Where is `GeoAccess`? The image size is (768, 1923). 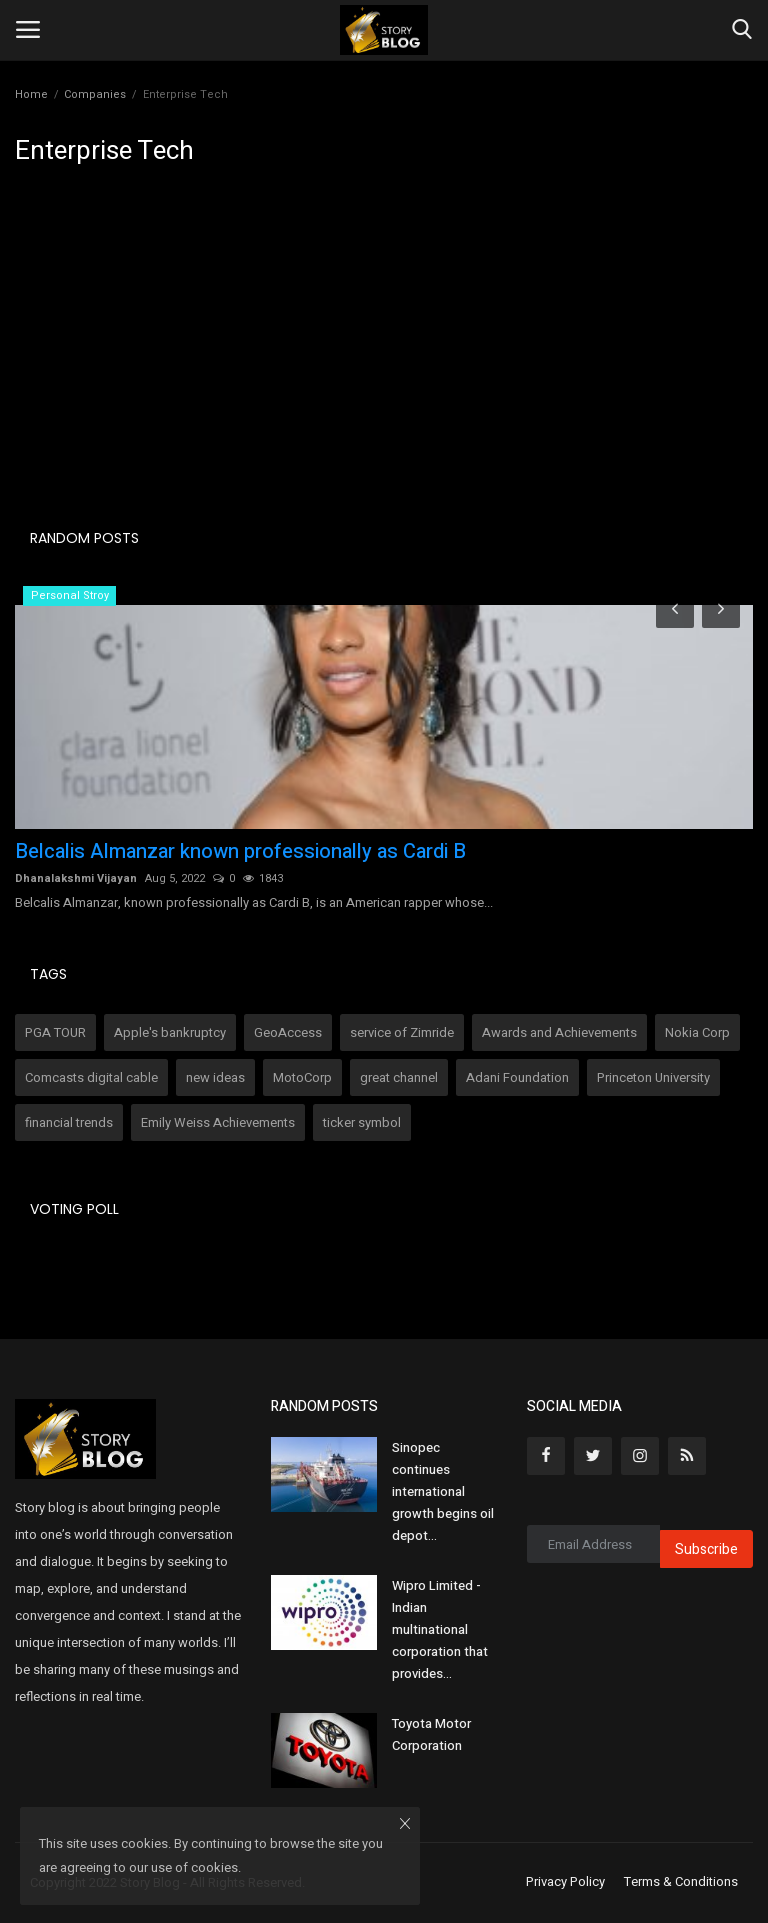
GeoAccess is located at coordinates (288, 1032).